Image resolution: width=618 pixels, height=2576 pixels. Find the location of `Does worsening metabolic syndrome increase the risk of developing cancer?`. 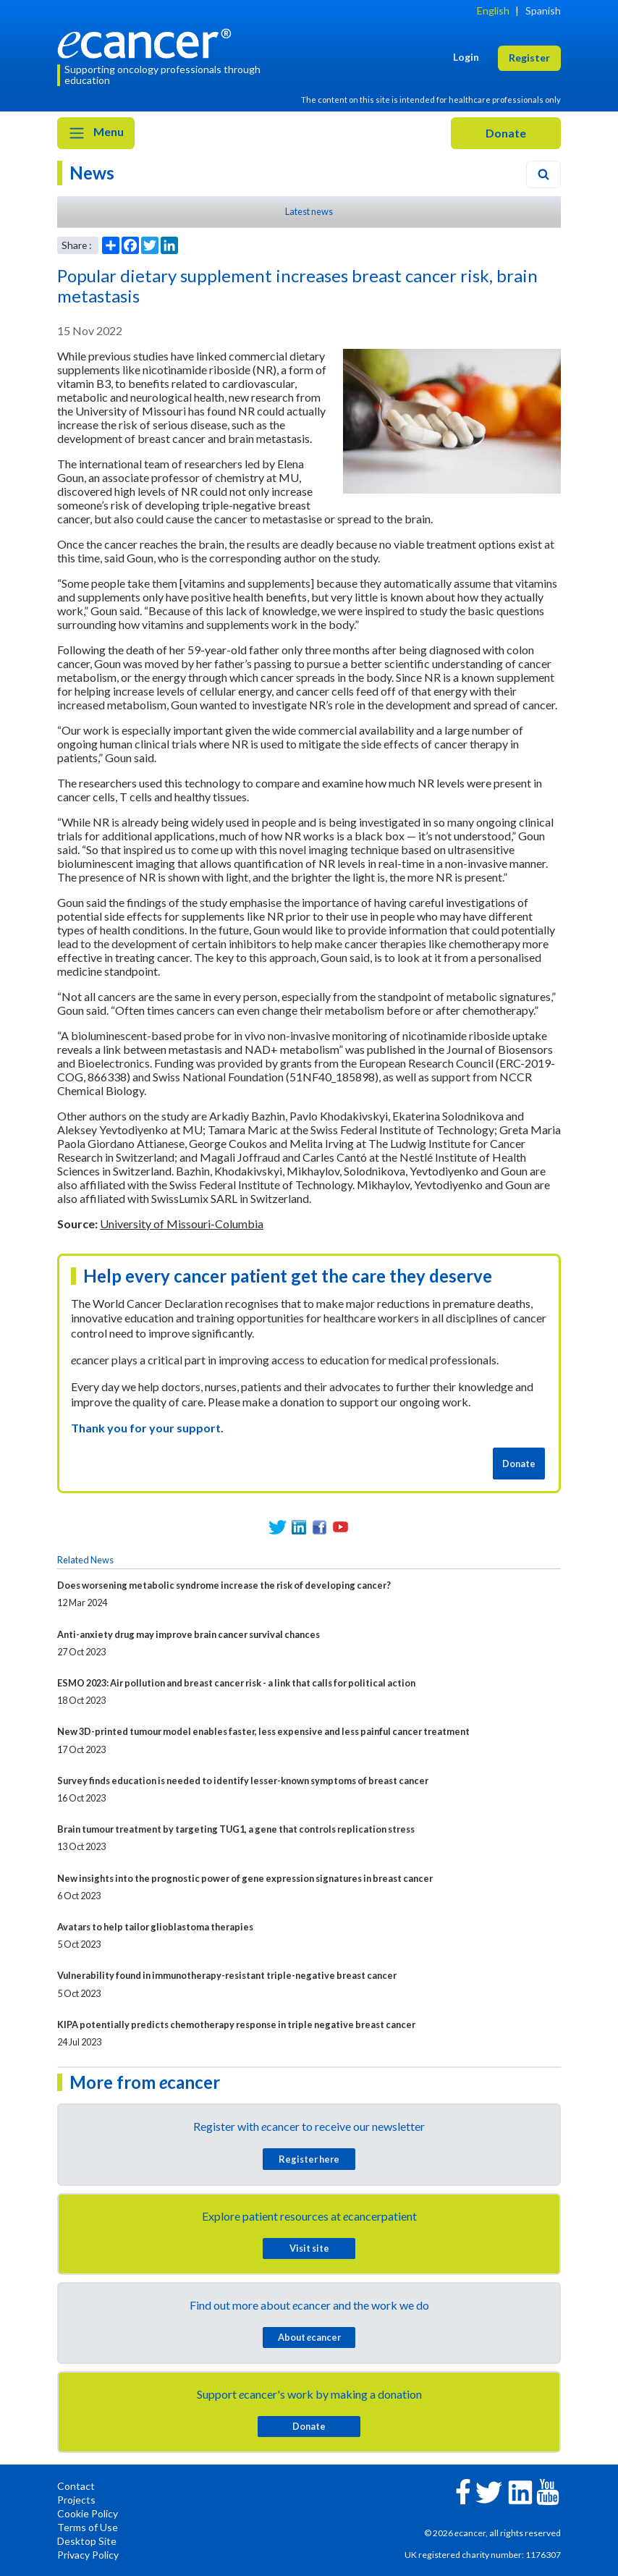

Does worsening metabolic syndrome increase the risk of developing cancer? is located at coordinates (224, 1585).